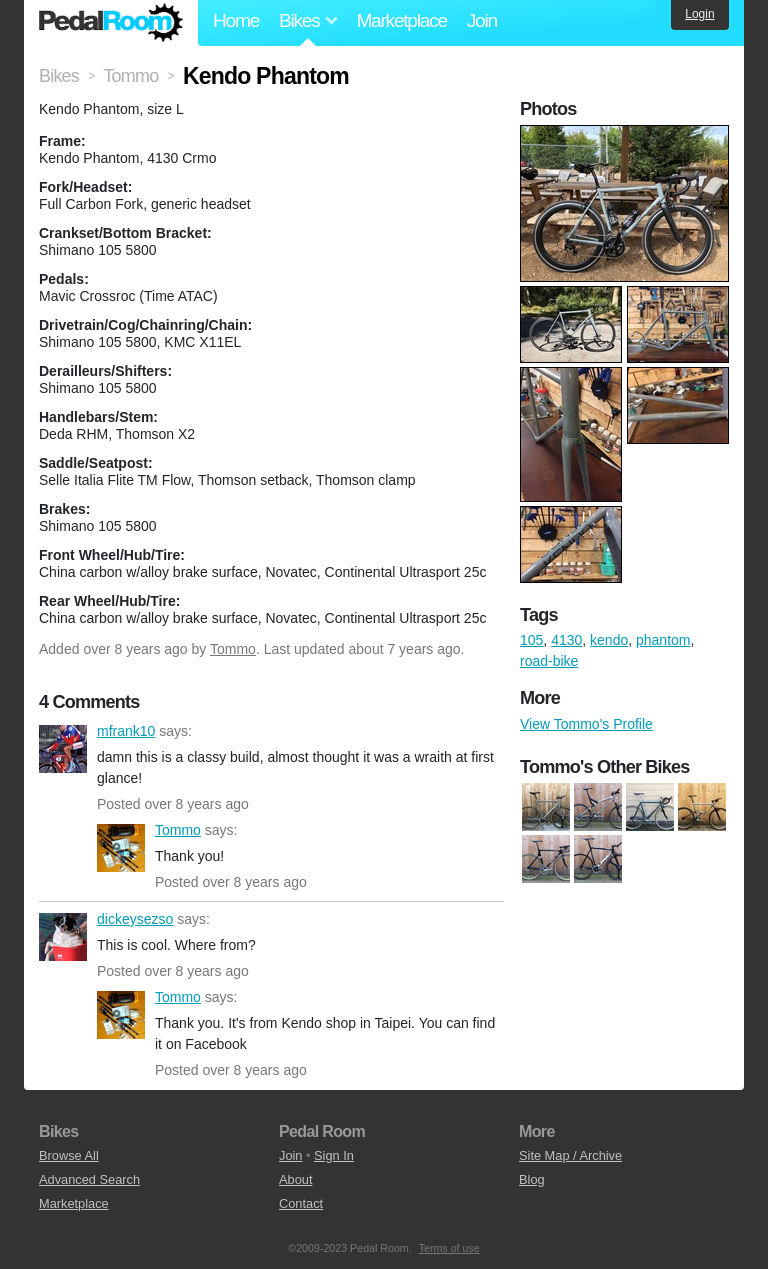 Image resolution: width=768 pixels, height=1269 pixels. What do you see at coordinates (449, 1248) in the screenshot?
I see `Terms of use` at bounding box center [449, 1248].